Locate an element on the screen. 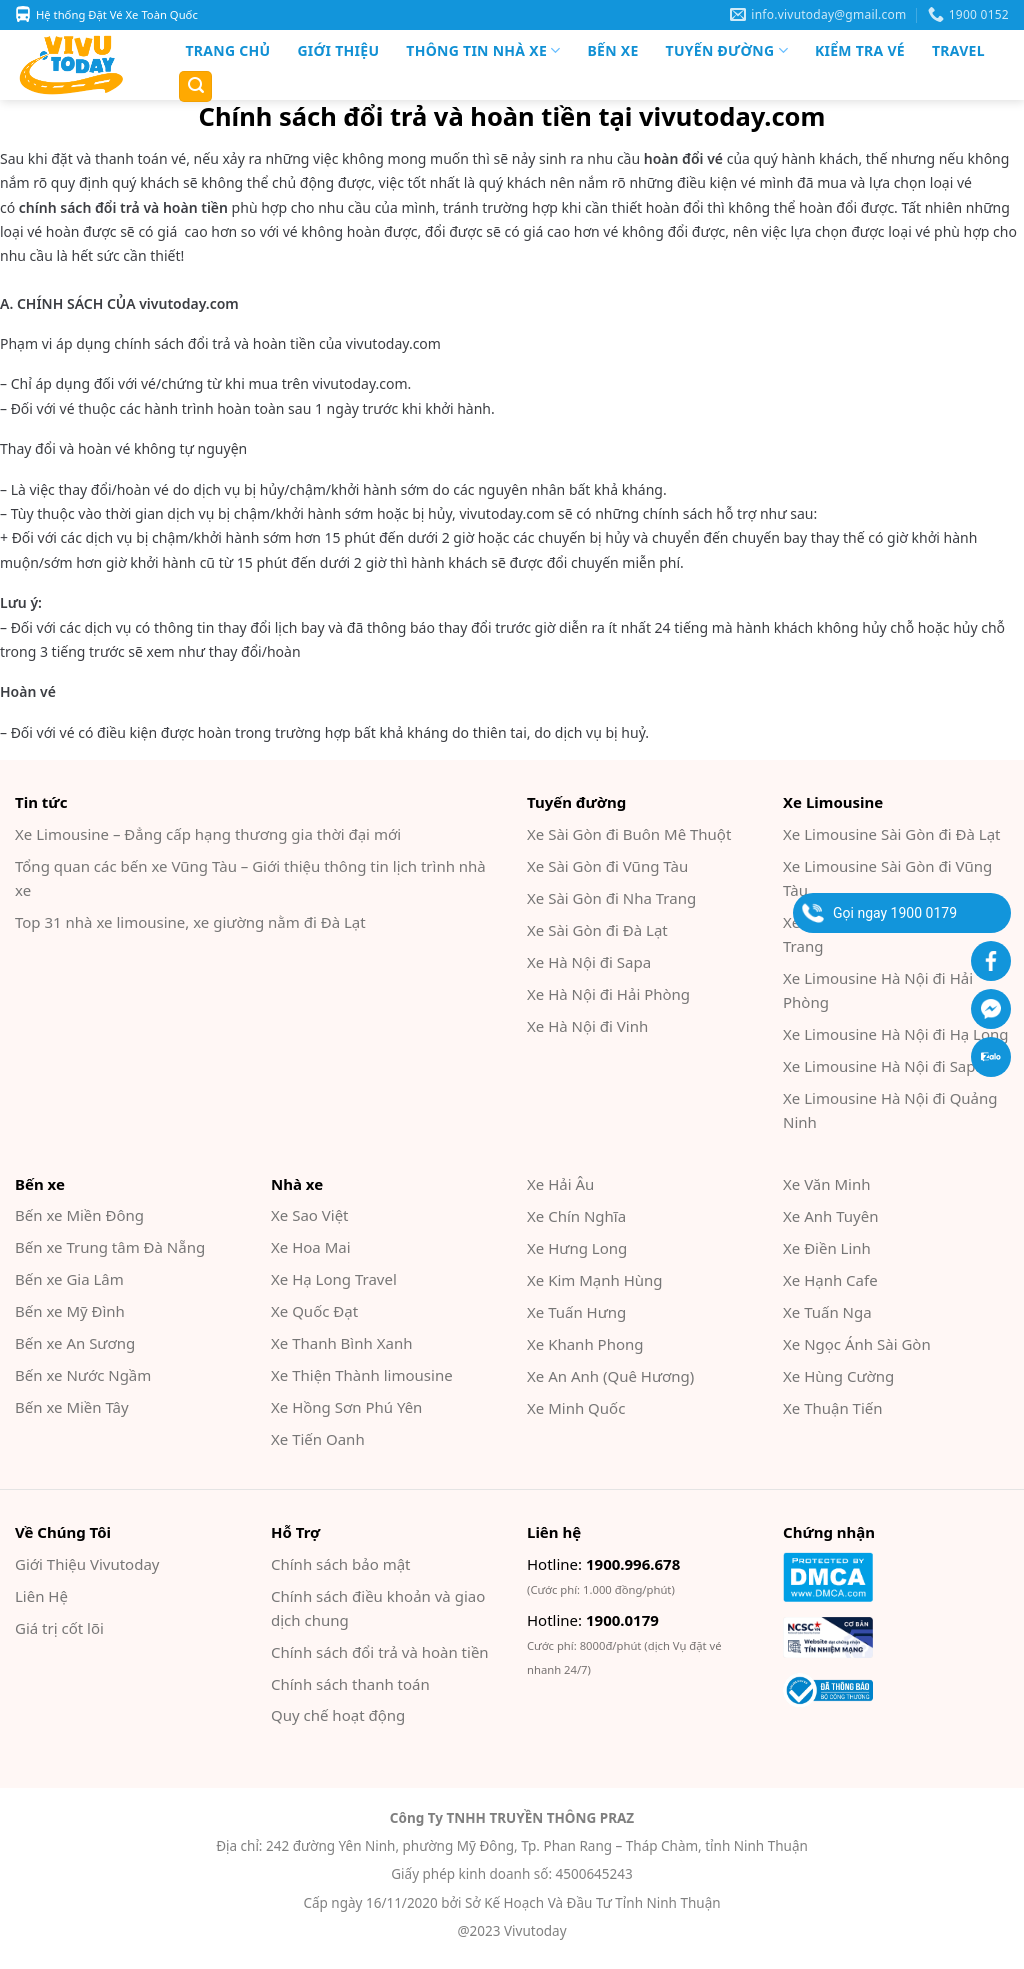  Bến xe is located at coordinates (612, 50).